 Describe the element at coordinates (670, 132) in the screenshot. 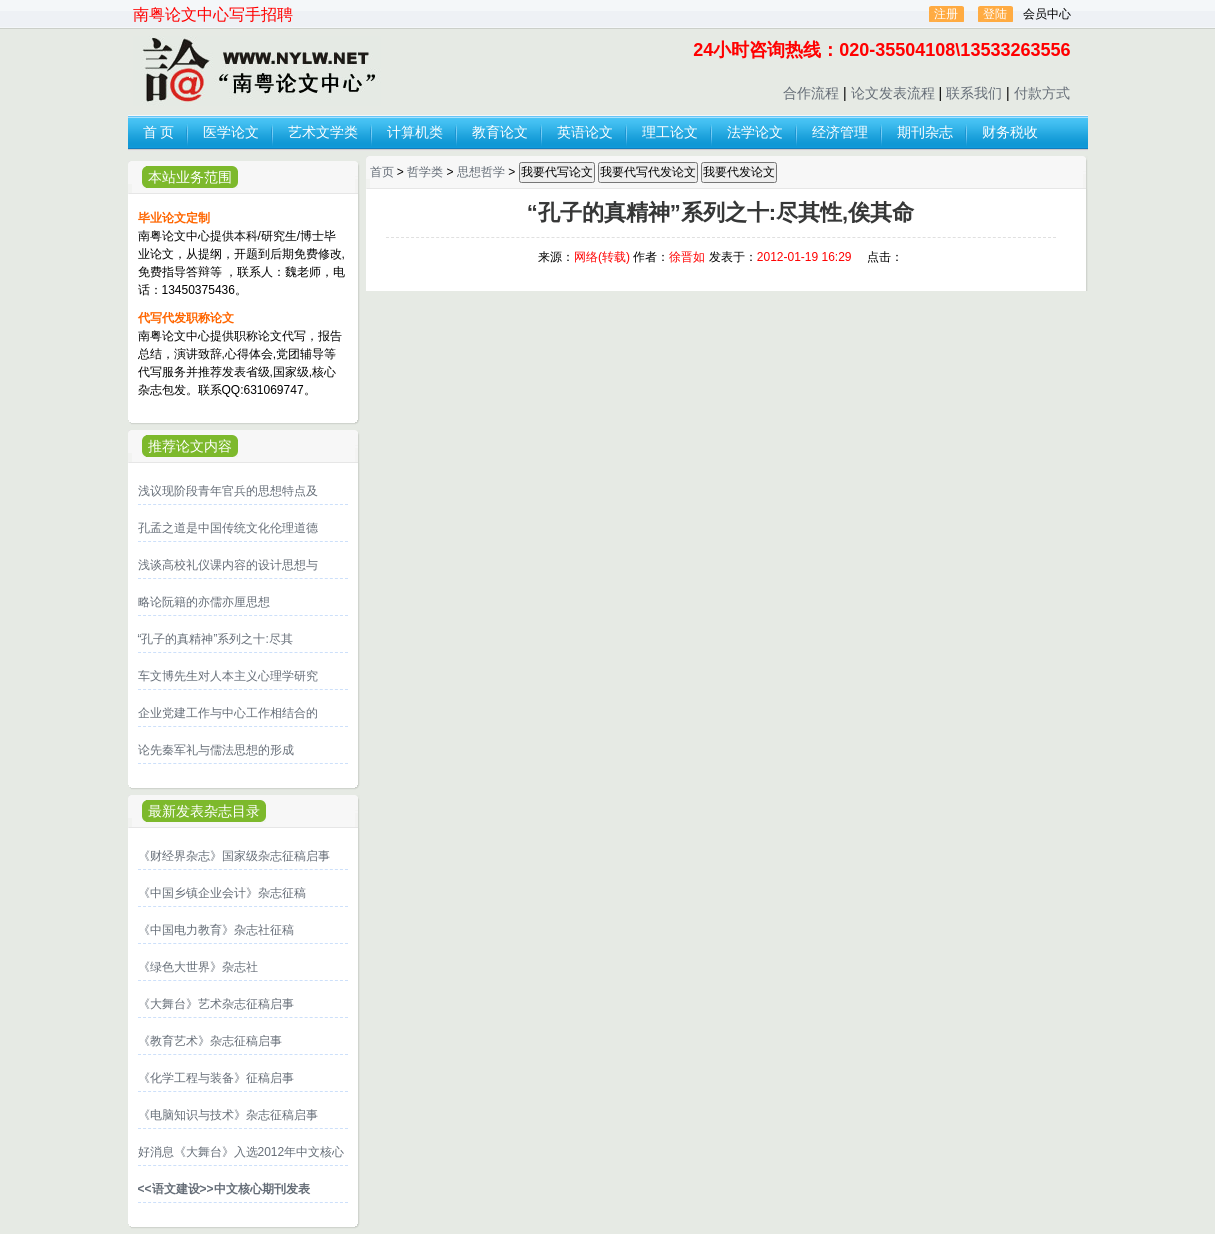

I see `理工论文` at that location.